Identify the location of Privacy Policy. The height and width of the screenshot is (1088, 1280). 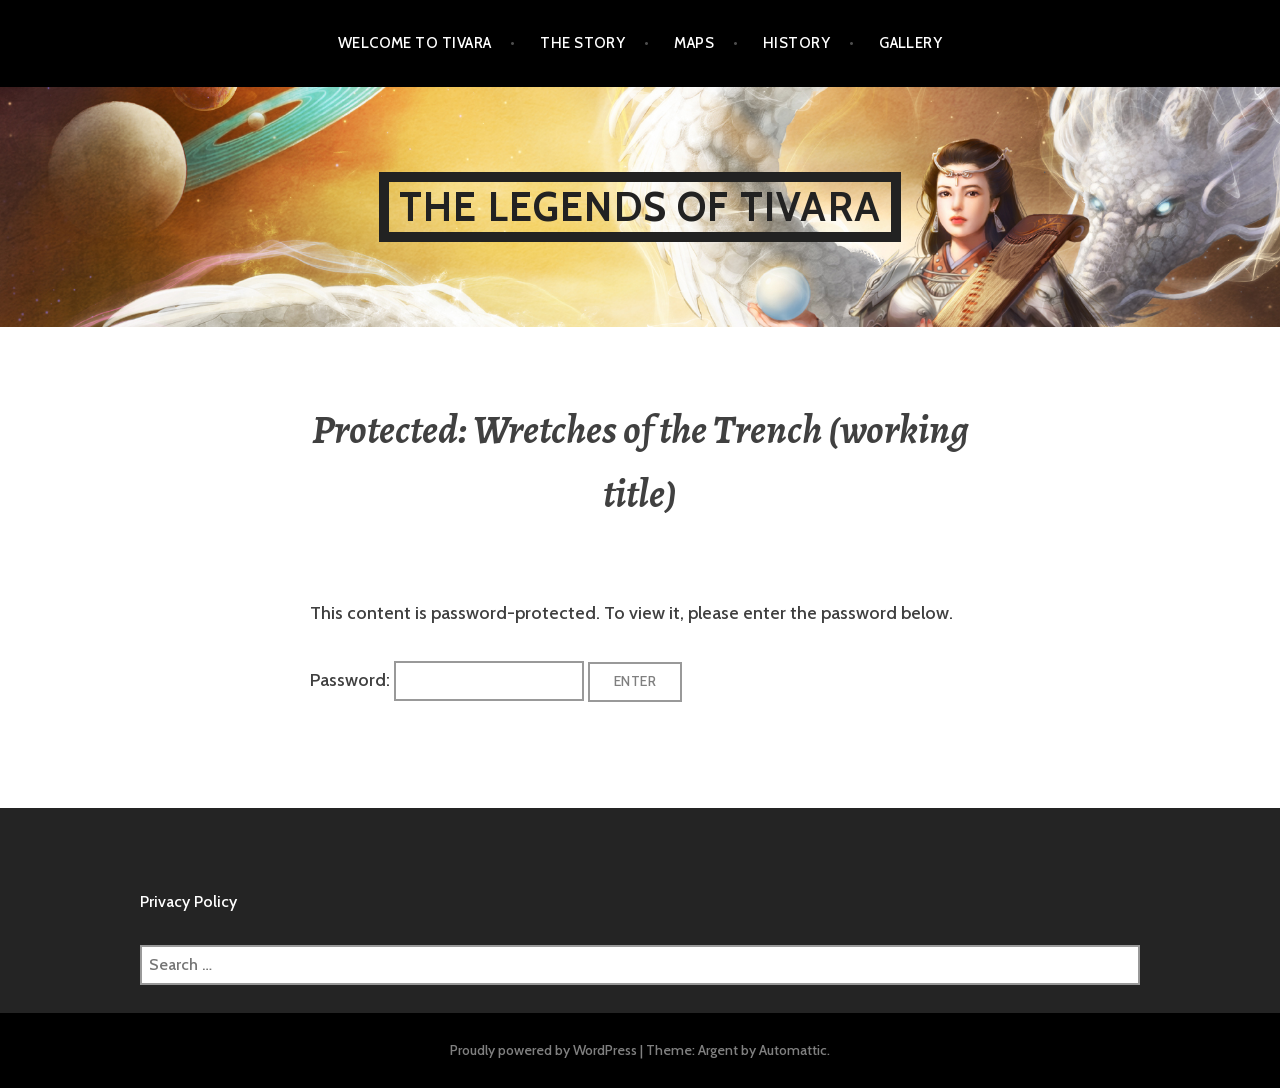
(188, 901).